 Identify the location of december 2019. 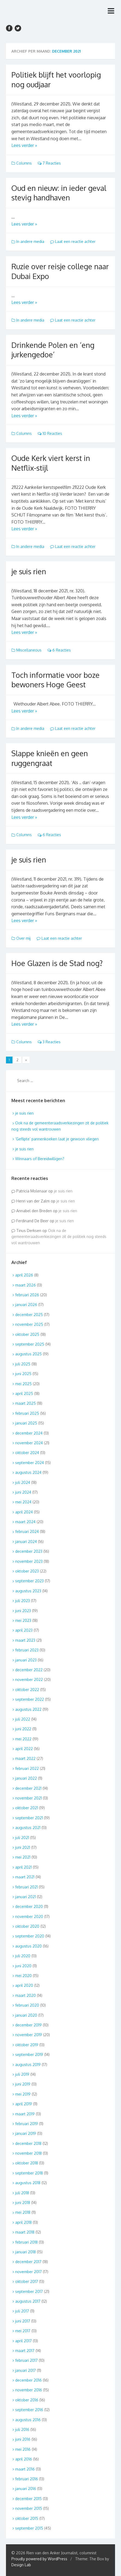
(28, 2025).